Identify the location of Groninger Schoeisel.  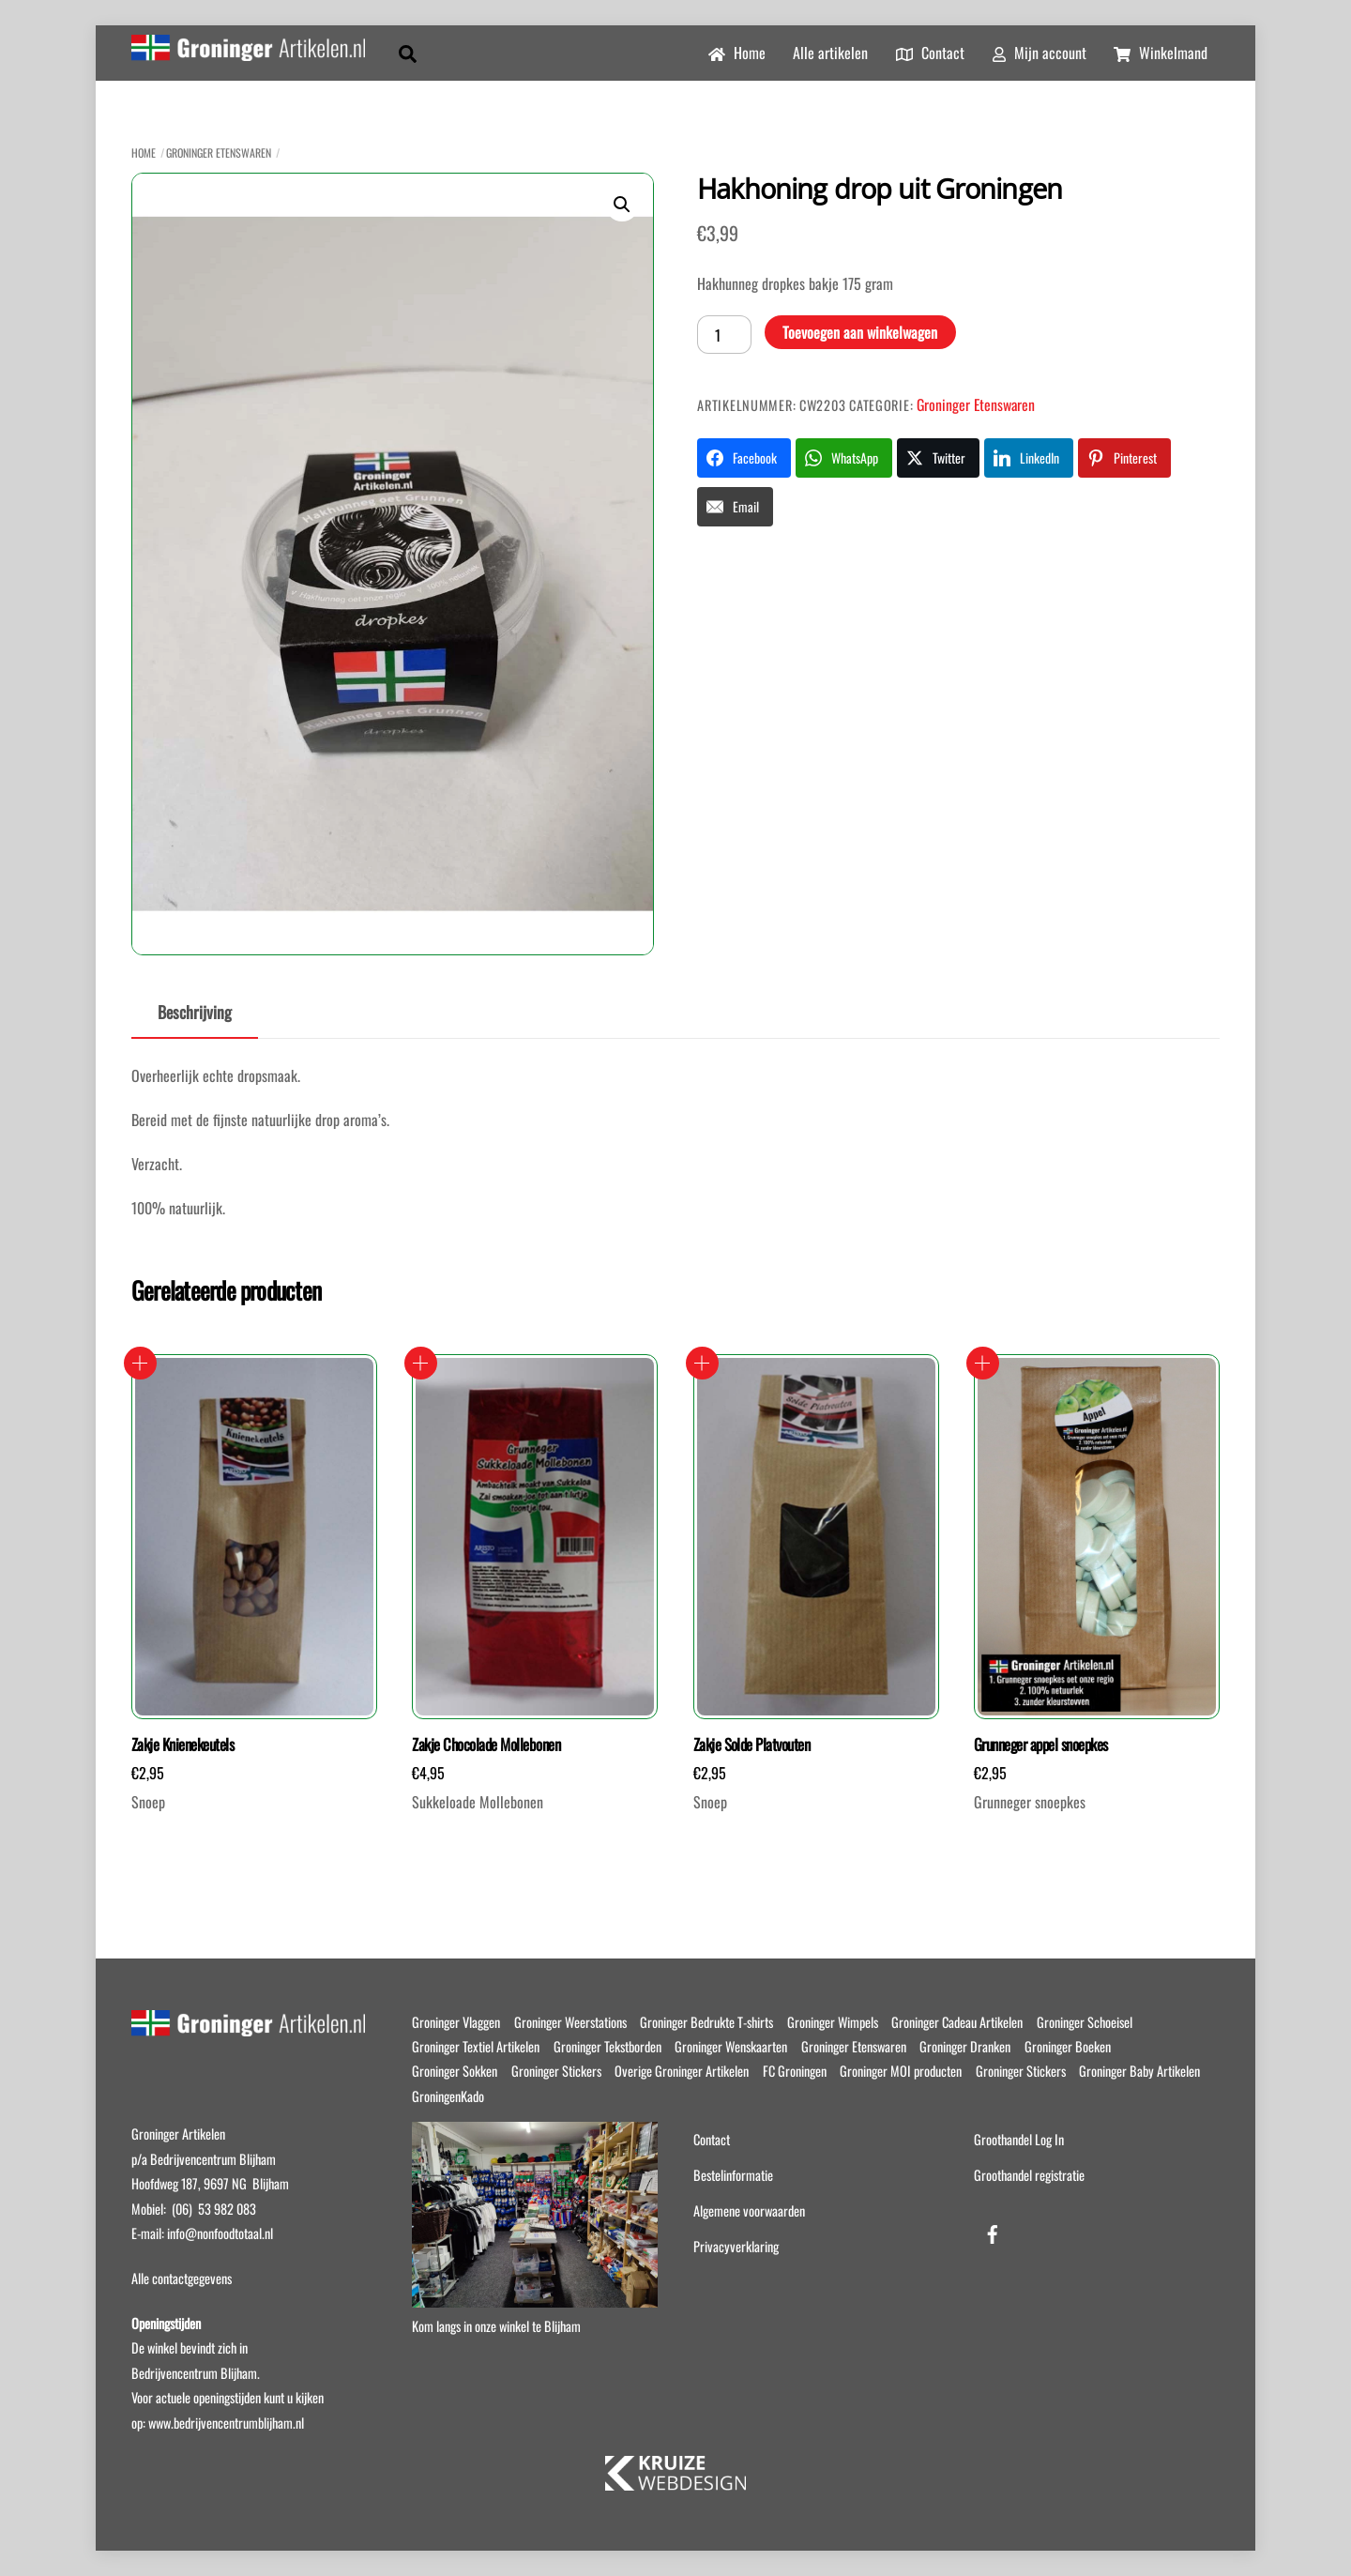
(1084, 2022).